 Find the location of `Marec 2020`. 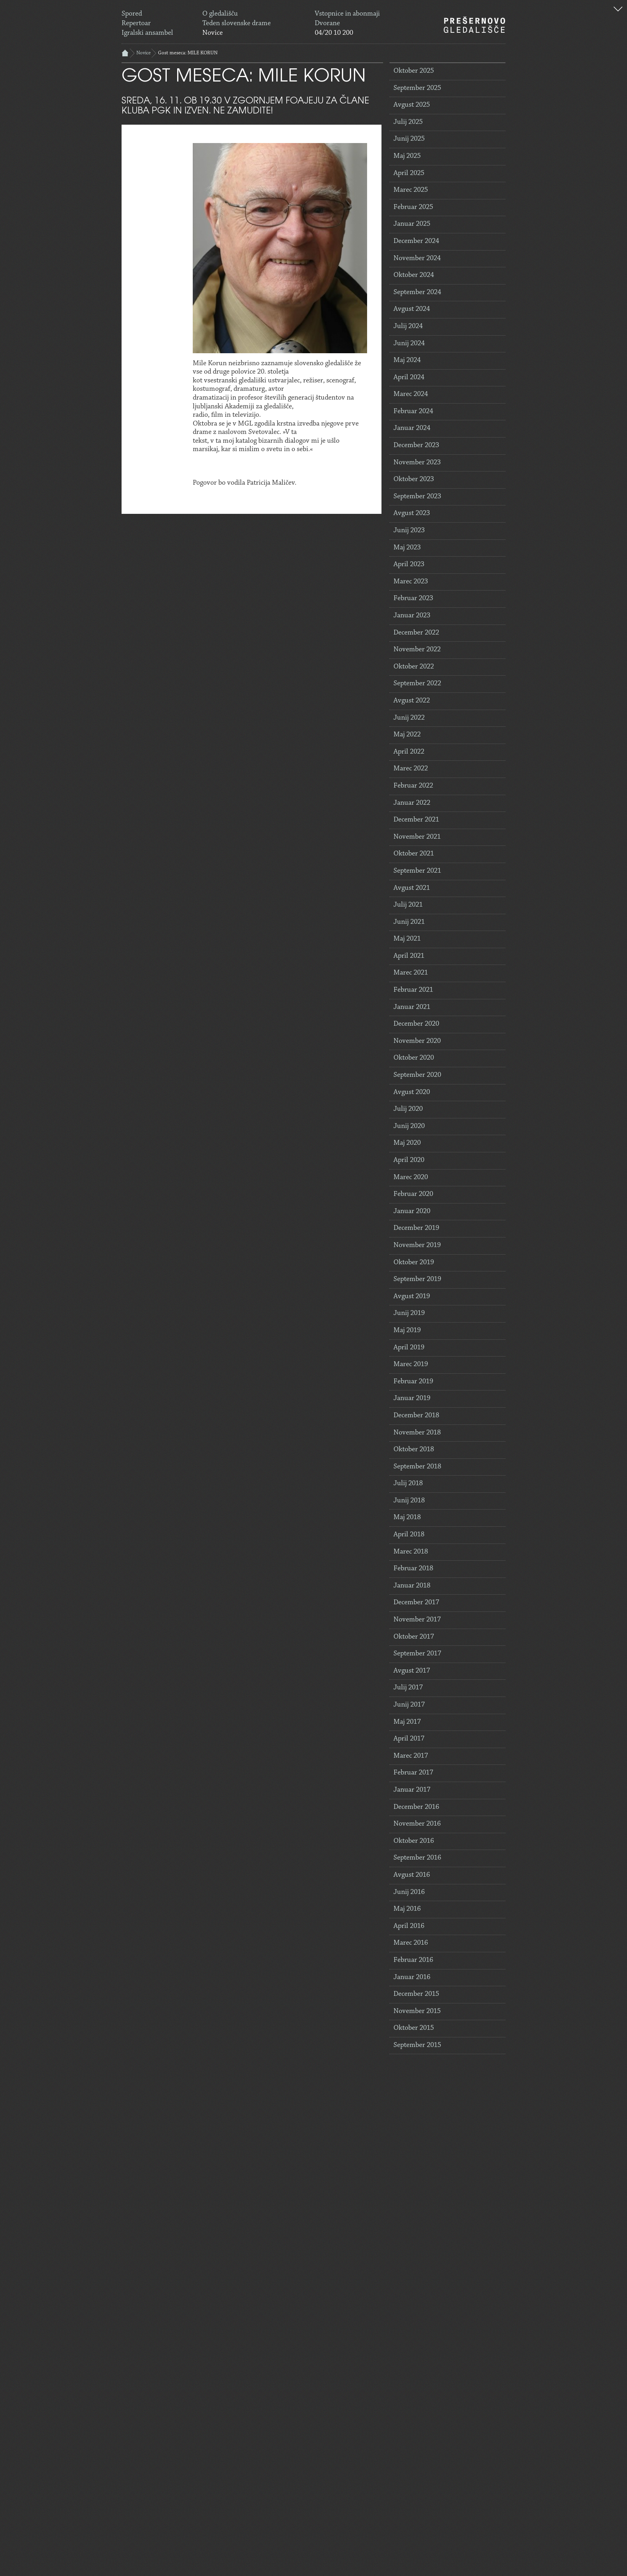

Marec 2020 is located at coordinates (410, 1177).